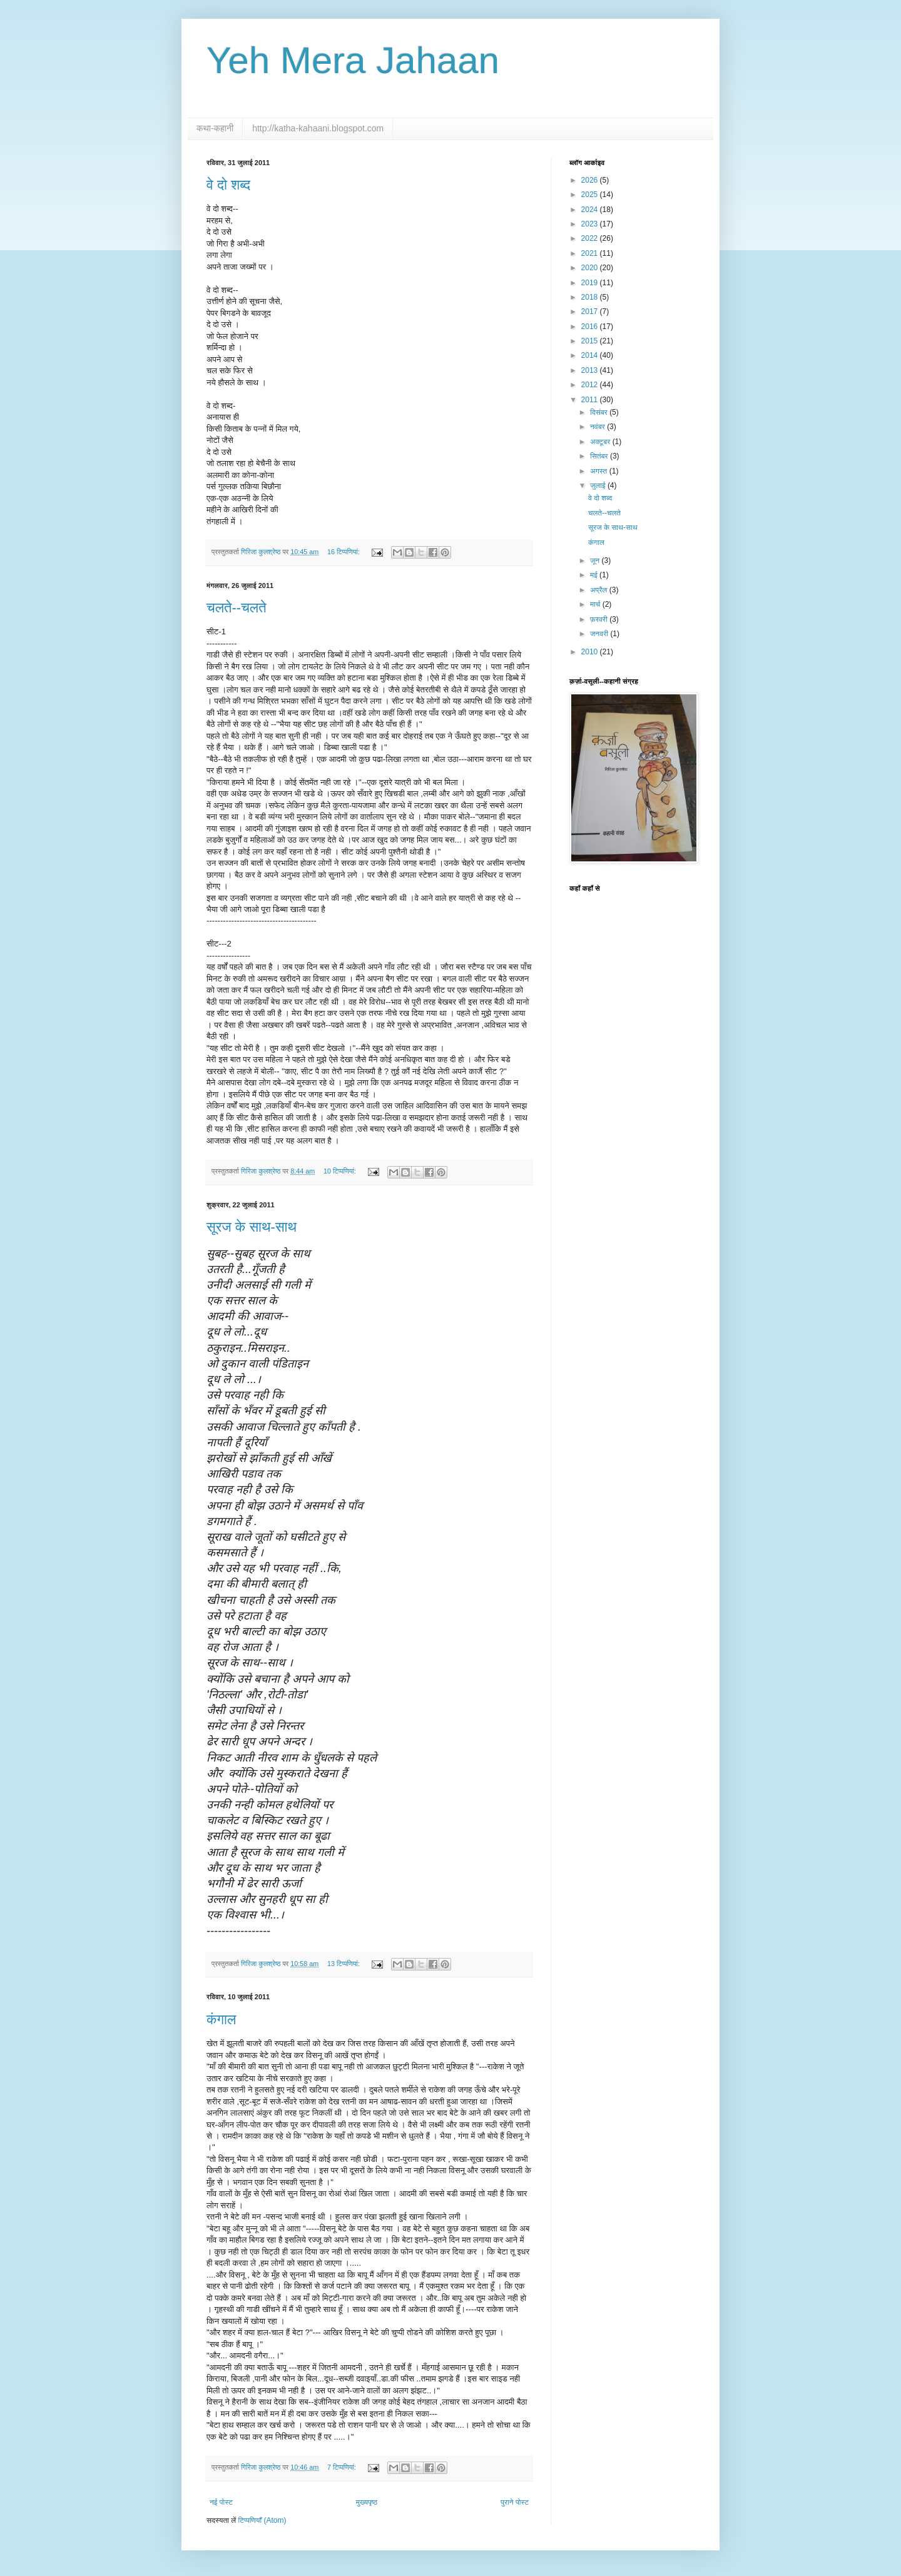  Describe the element at coordinates (590, 651) in the screenshot. I see `2010` at that location.